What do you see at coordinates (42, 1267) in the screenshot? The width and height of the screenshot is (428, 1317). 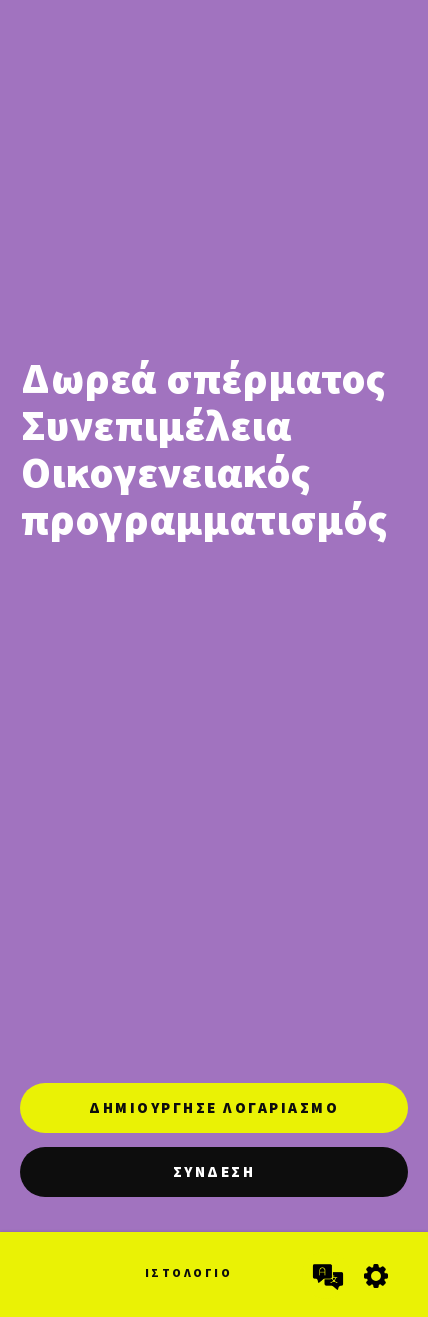 I see `[Αρχική]` at bounding box center [42, 1267].